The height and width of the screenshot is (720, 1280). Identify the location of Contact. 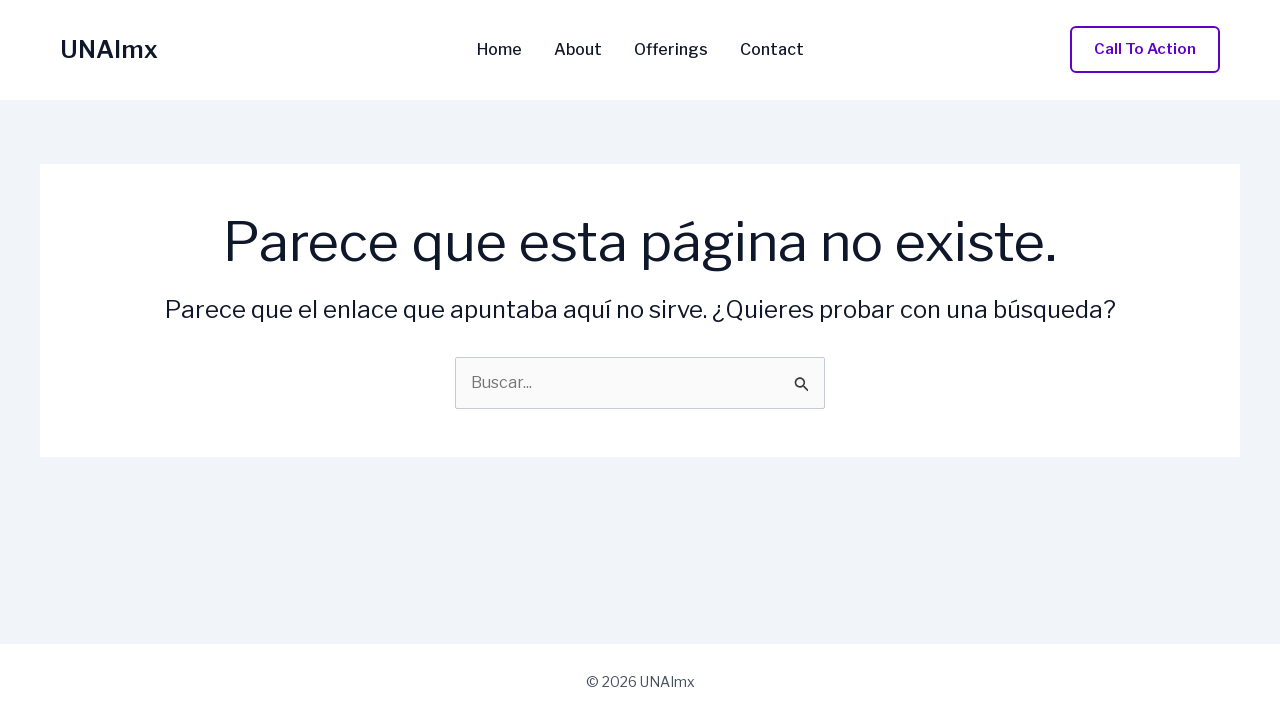
(772, 50).